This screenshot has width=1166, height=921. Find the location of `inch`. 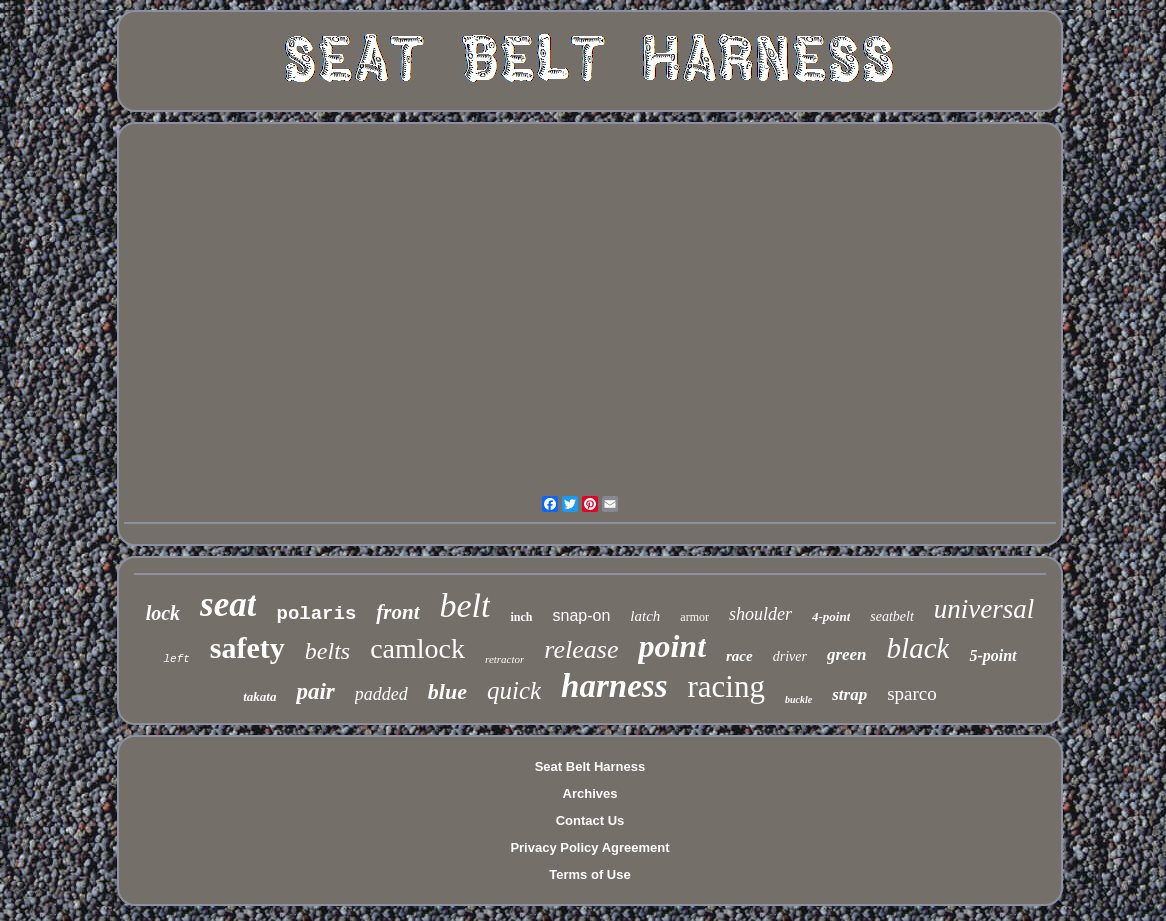

inch is located at coordinates (521, 617).